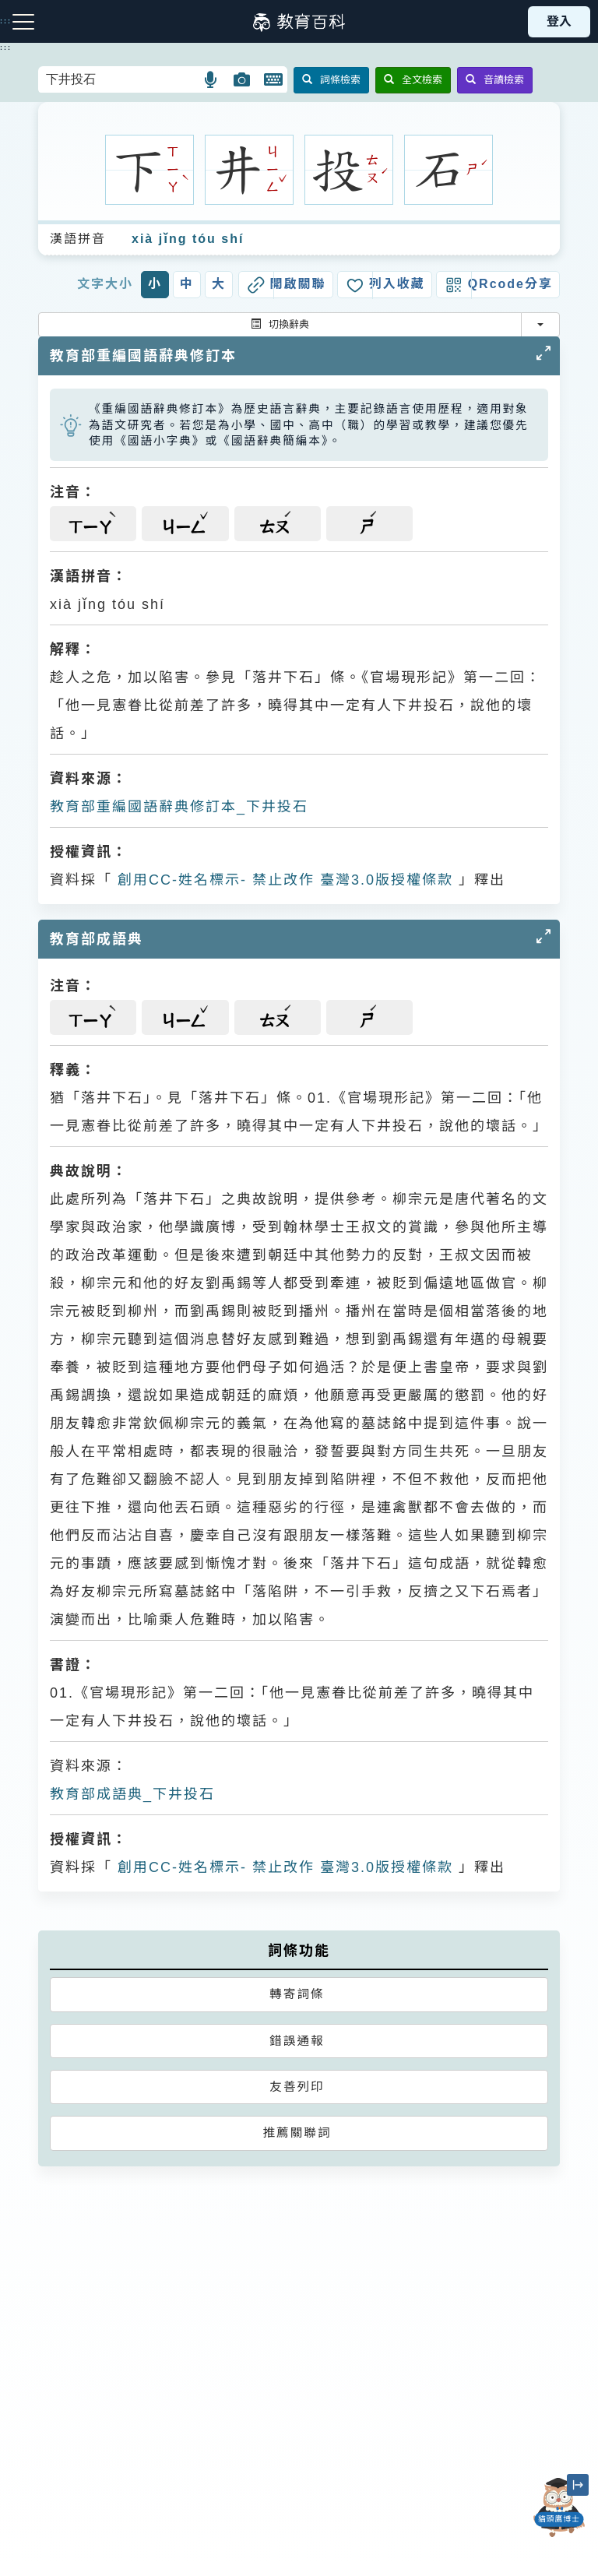 The width and height of the screenshot is (598, 2576). What do you see at coordinates (179, 807) in the screenshot?
I see `教育部重編國語辭典修訂本_下井投石` at bounding box center [179, 807].